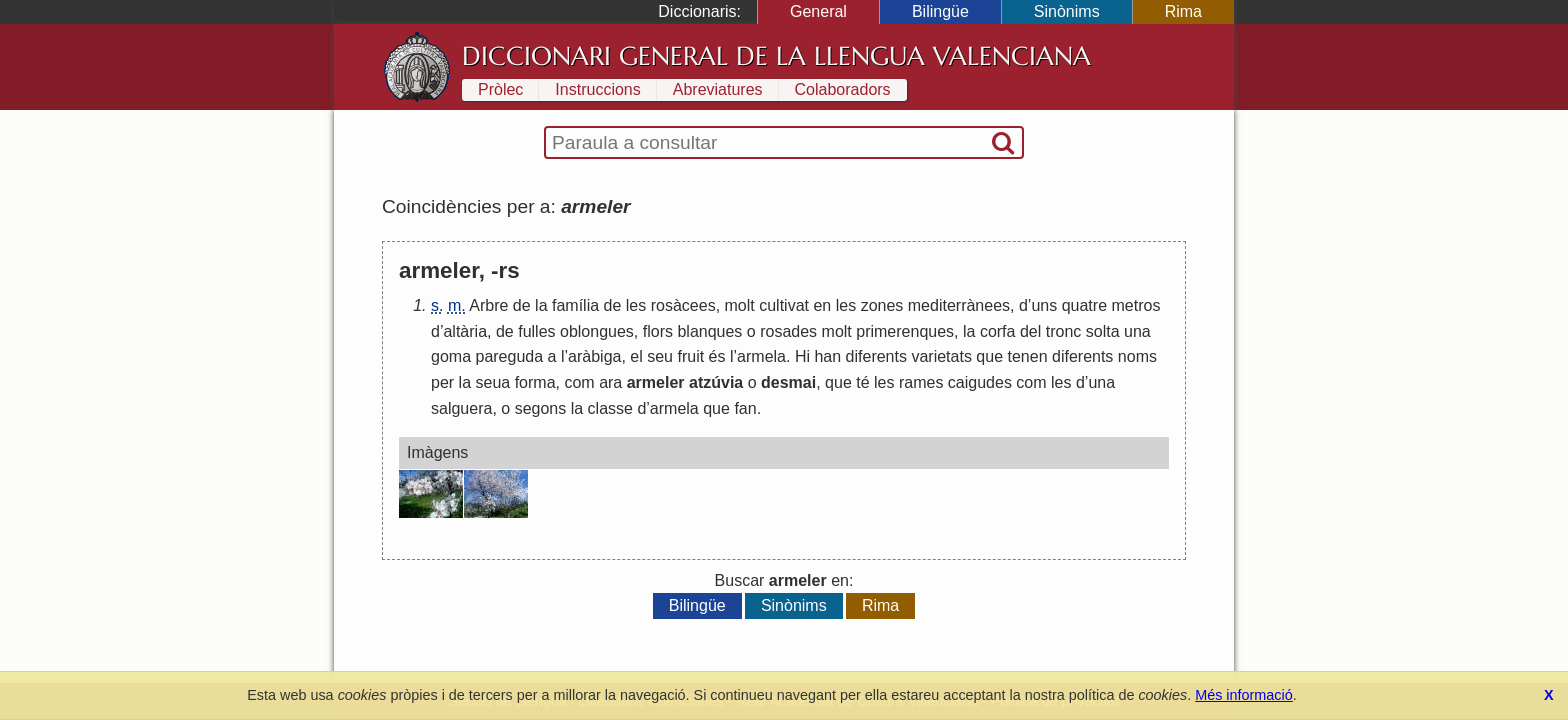  I want to click on Sinònims, so click(1067, 11).